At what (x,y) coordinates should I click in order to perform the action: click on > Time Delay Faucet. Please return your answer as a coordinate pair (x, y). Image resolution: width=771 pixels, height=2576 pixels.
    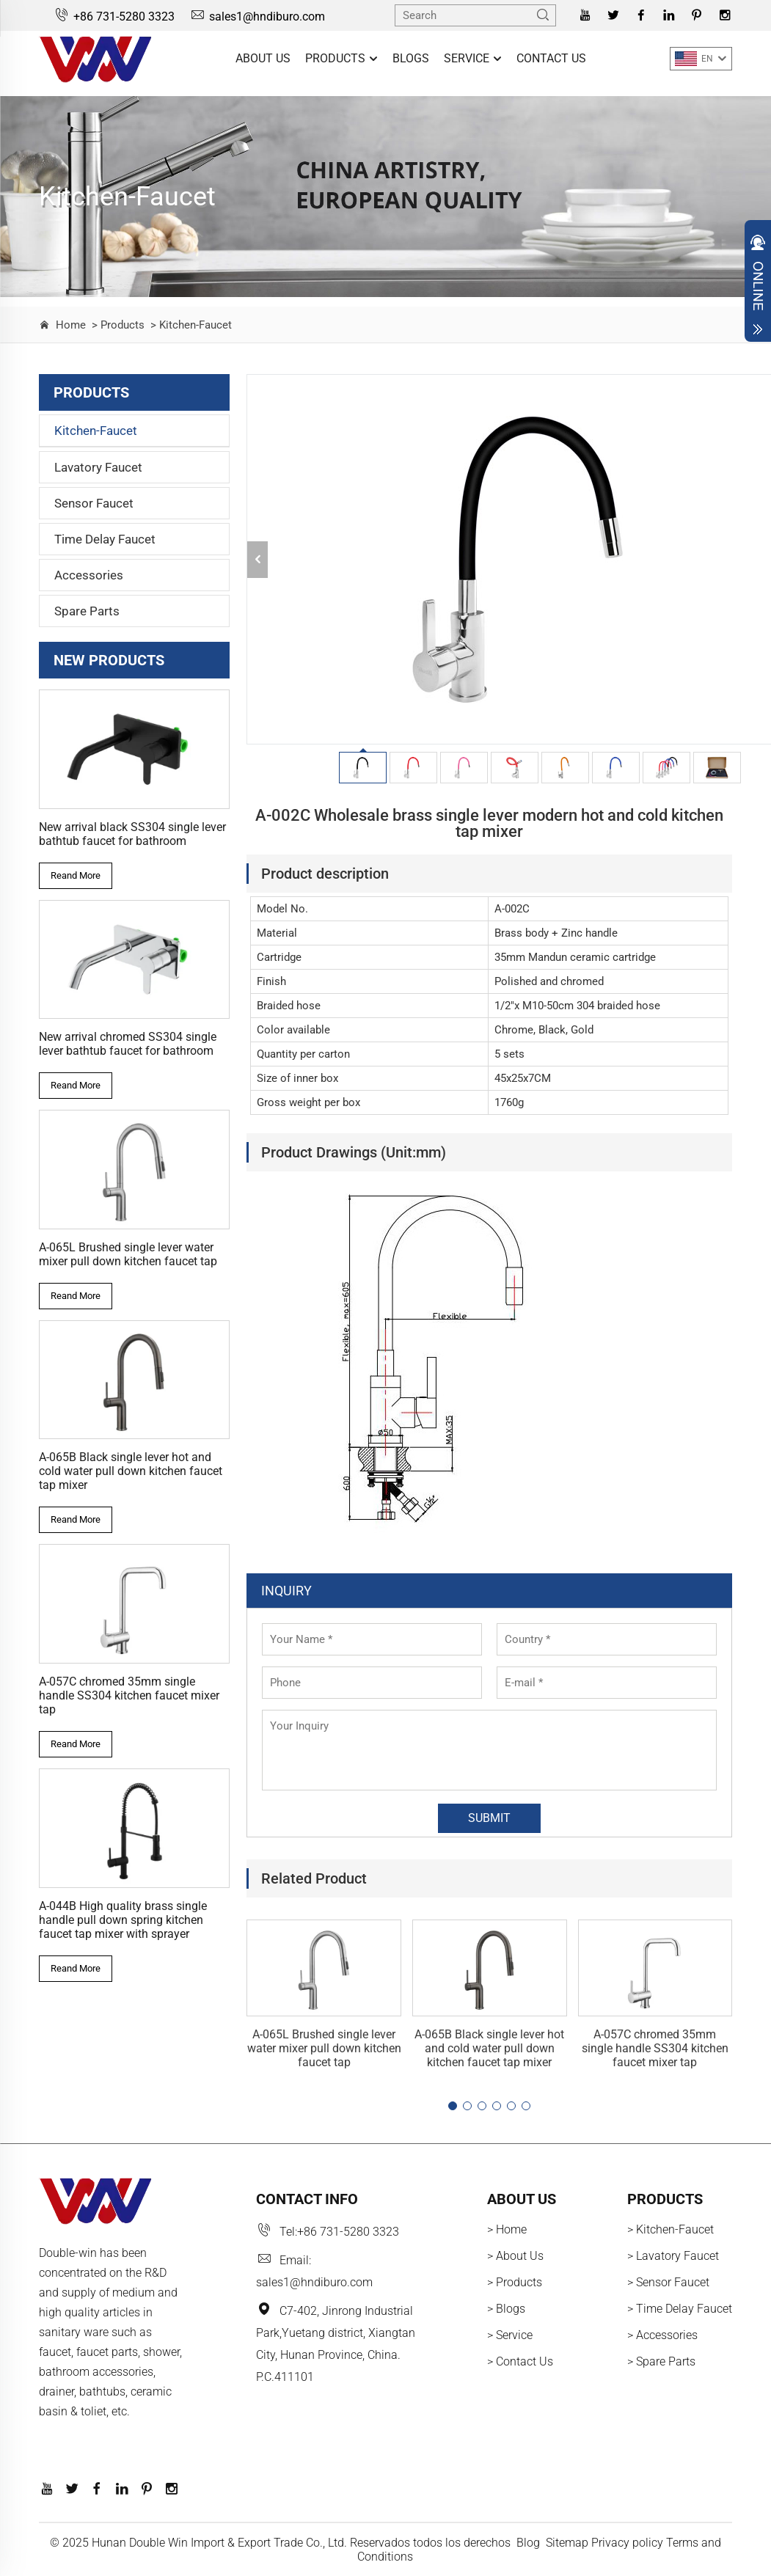
    Looking at the image, I should click on (679, 2309).